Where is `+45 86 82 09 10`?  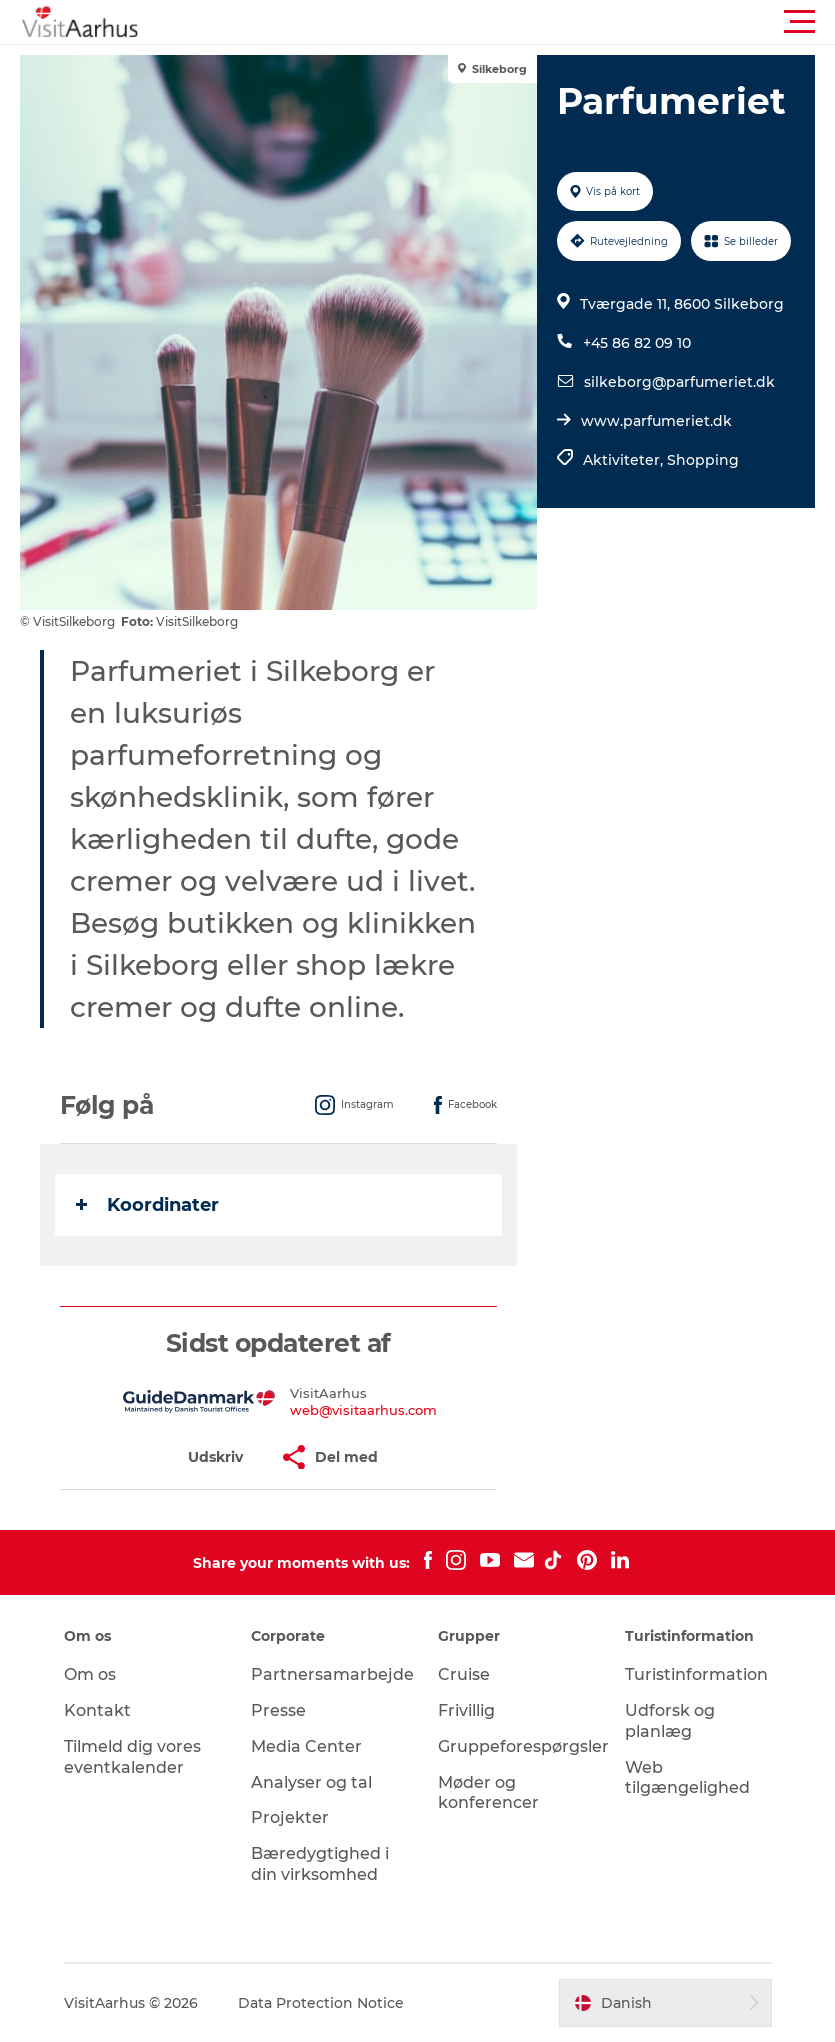
+45 86 82 09 10 is located at coordinates (637, 343).